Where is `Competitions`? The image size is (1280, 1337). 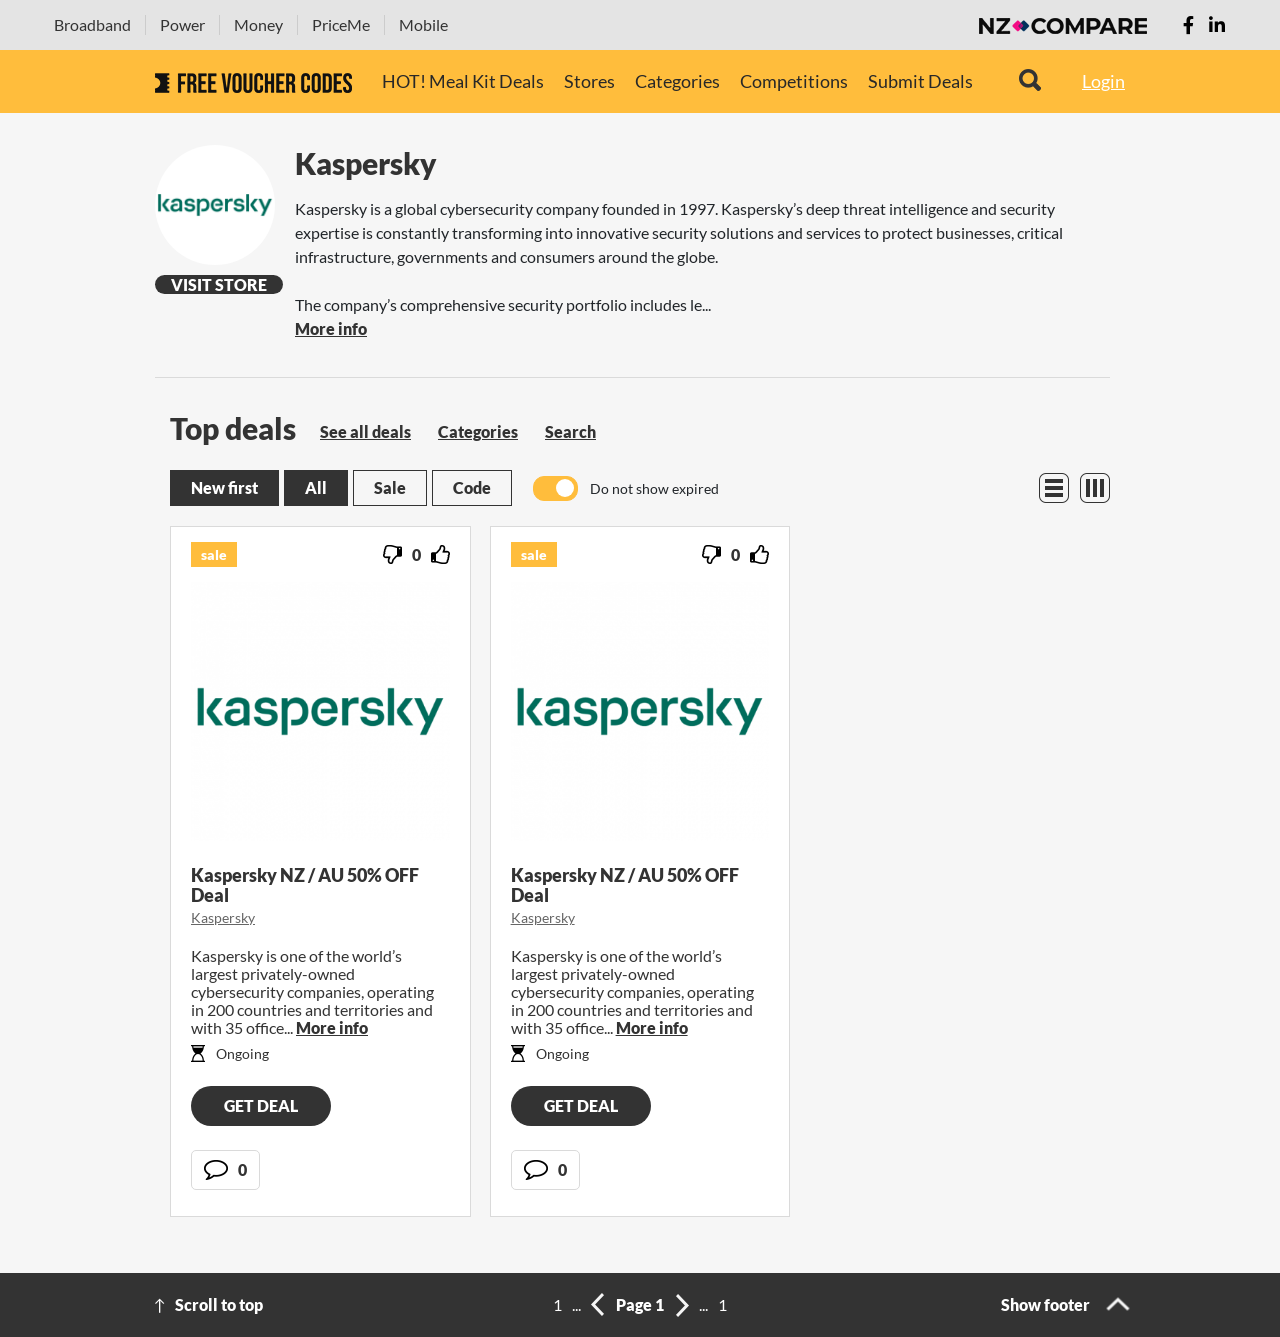
Competitions is located at coordinates (794, 81).